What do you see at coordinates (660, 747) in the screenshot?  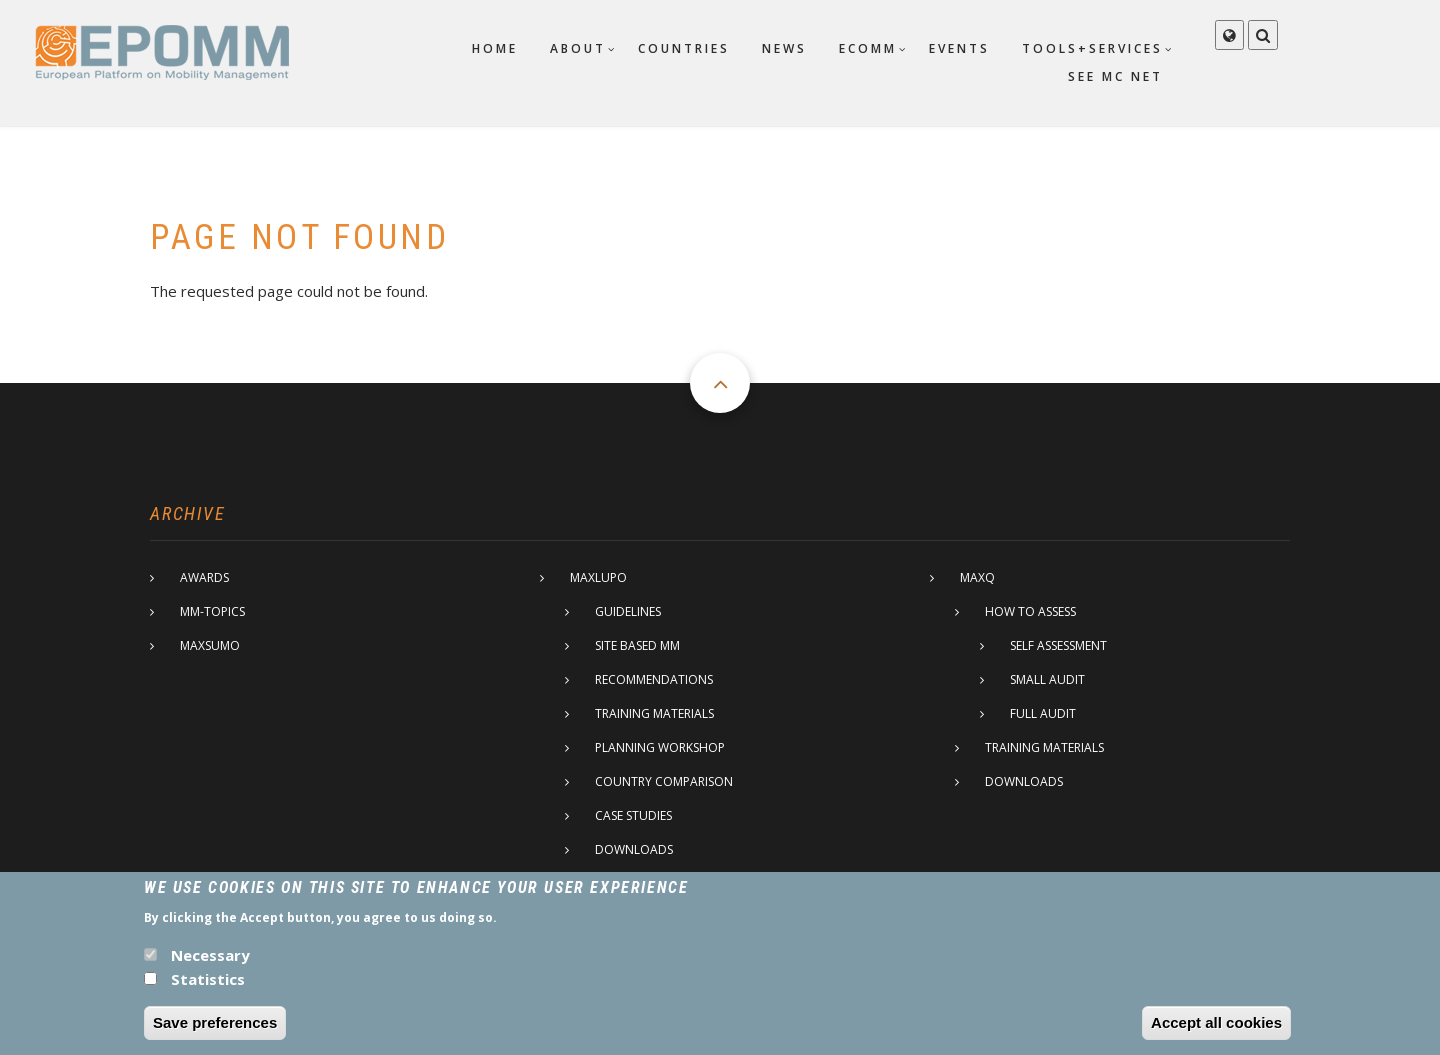 I see `Planning Workshop` at bounding box center [660, 747].